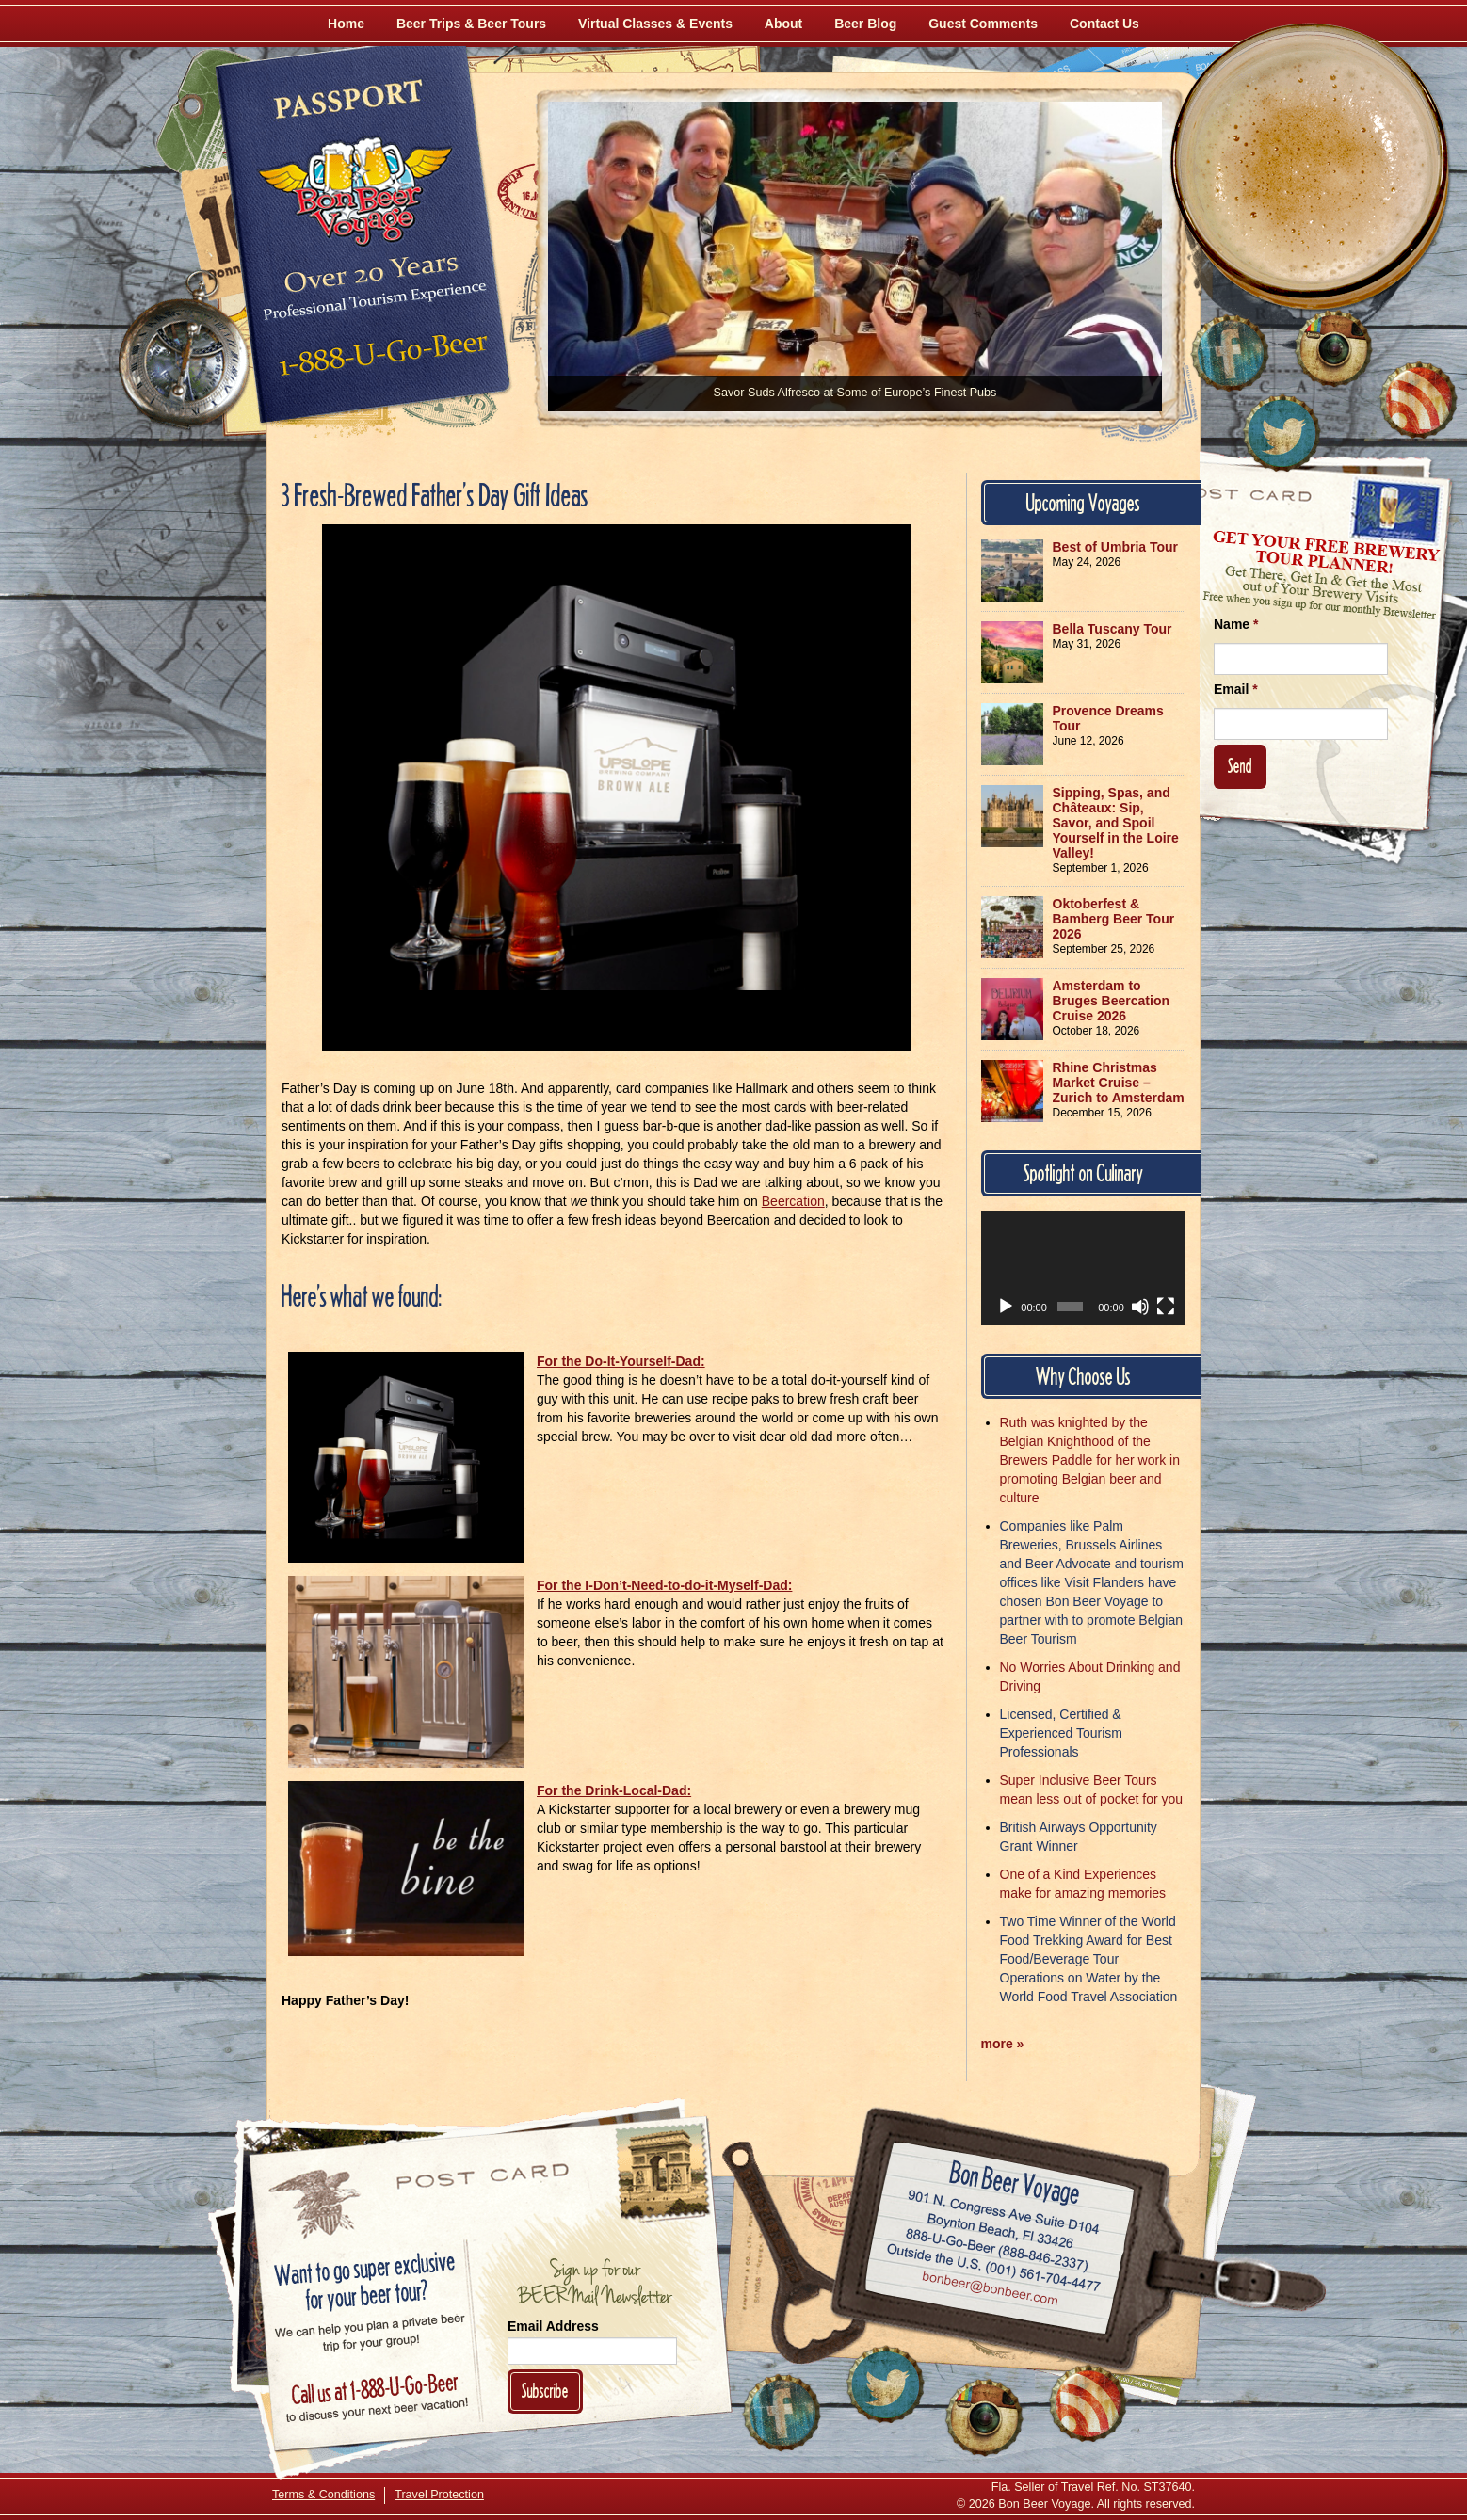 The height and width of the screenshot is (2520, 1467). What do you see at coordinates (793, 1201) in the screenshot?
I see `Beercation` at bounding box center [793, 1201].